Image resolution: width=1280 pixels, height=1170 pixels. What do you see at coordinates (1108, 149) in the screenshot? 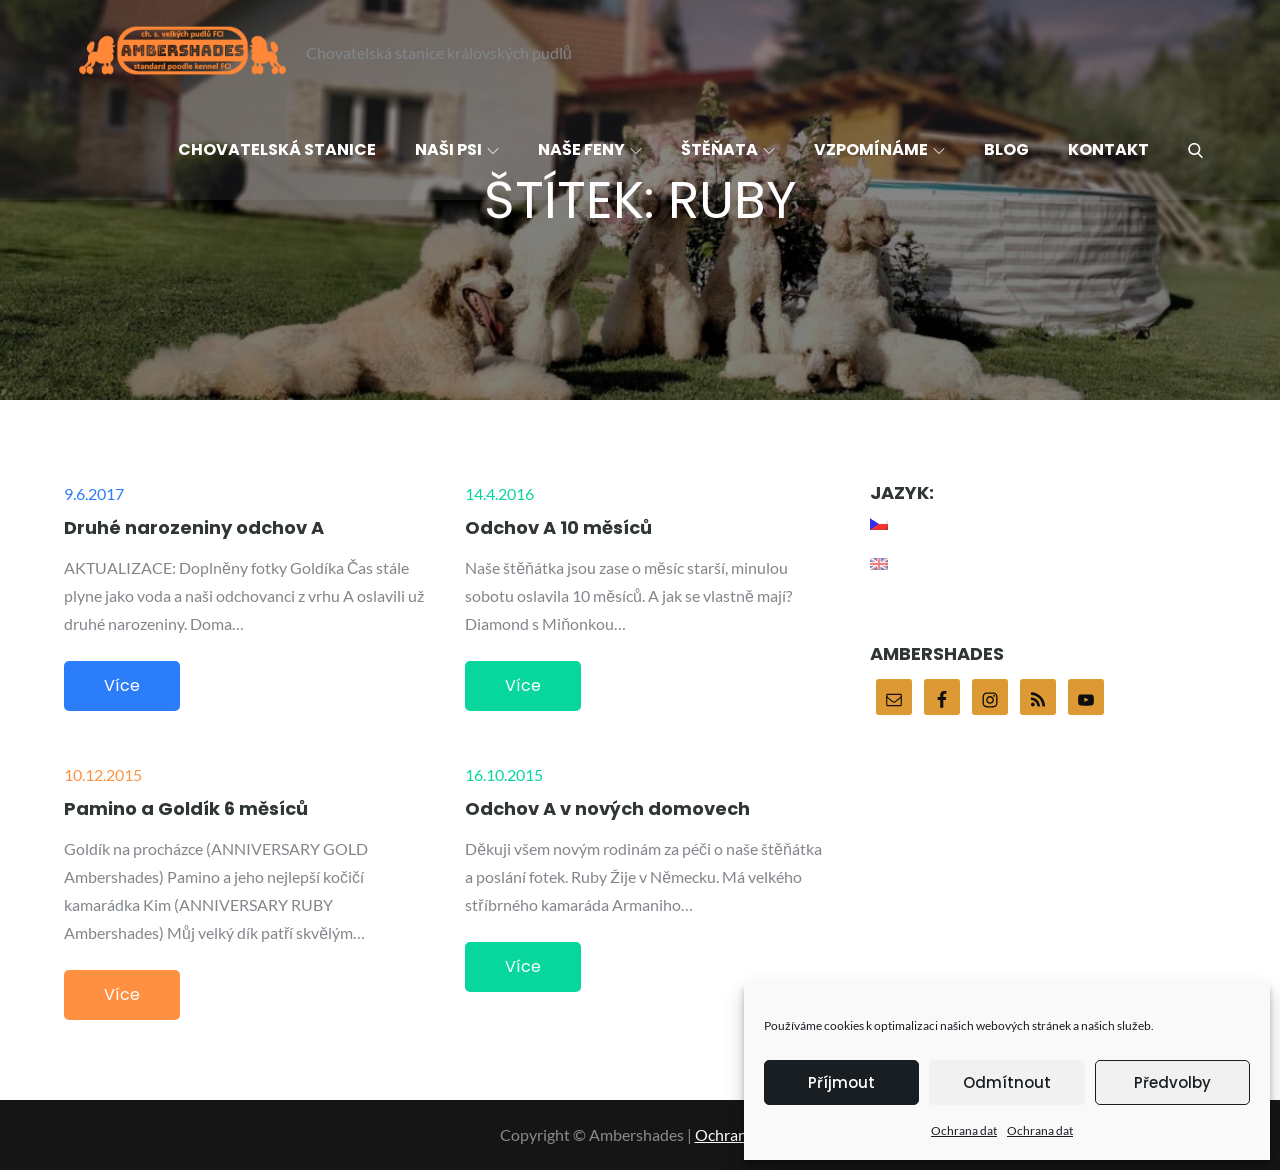
I see `Kontakt` at bounding box center [1108, 149].